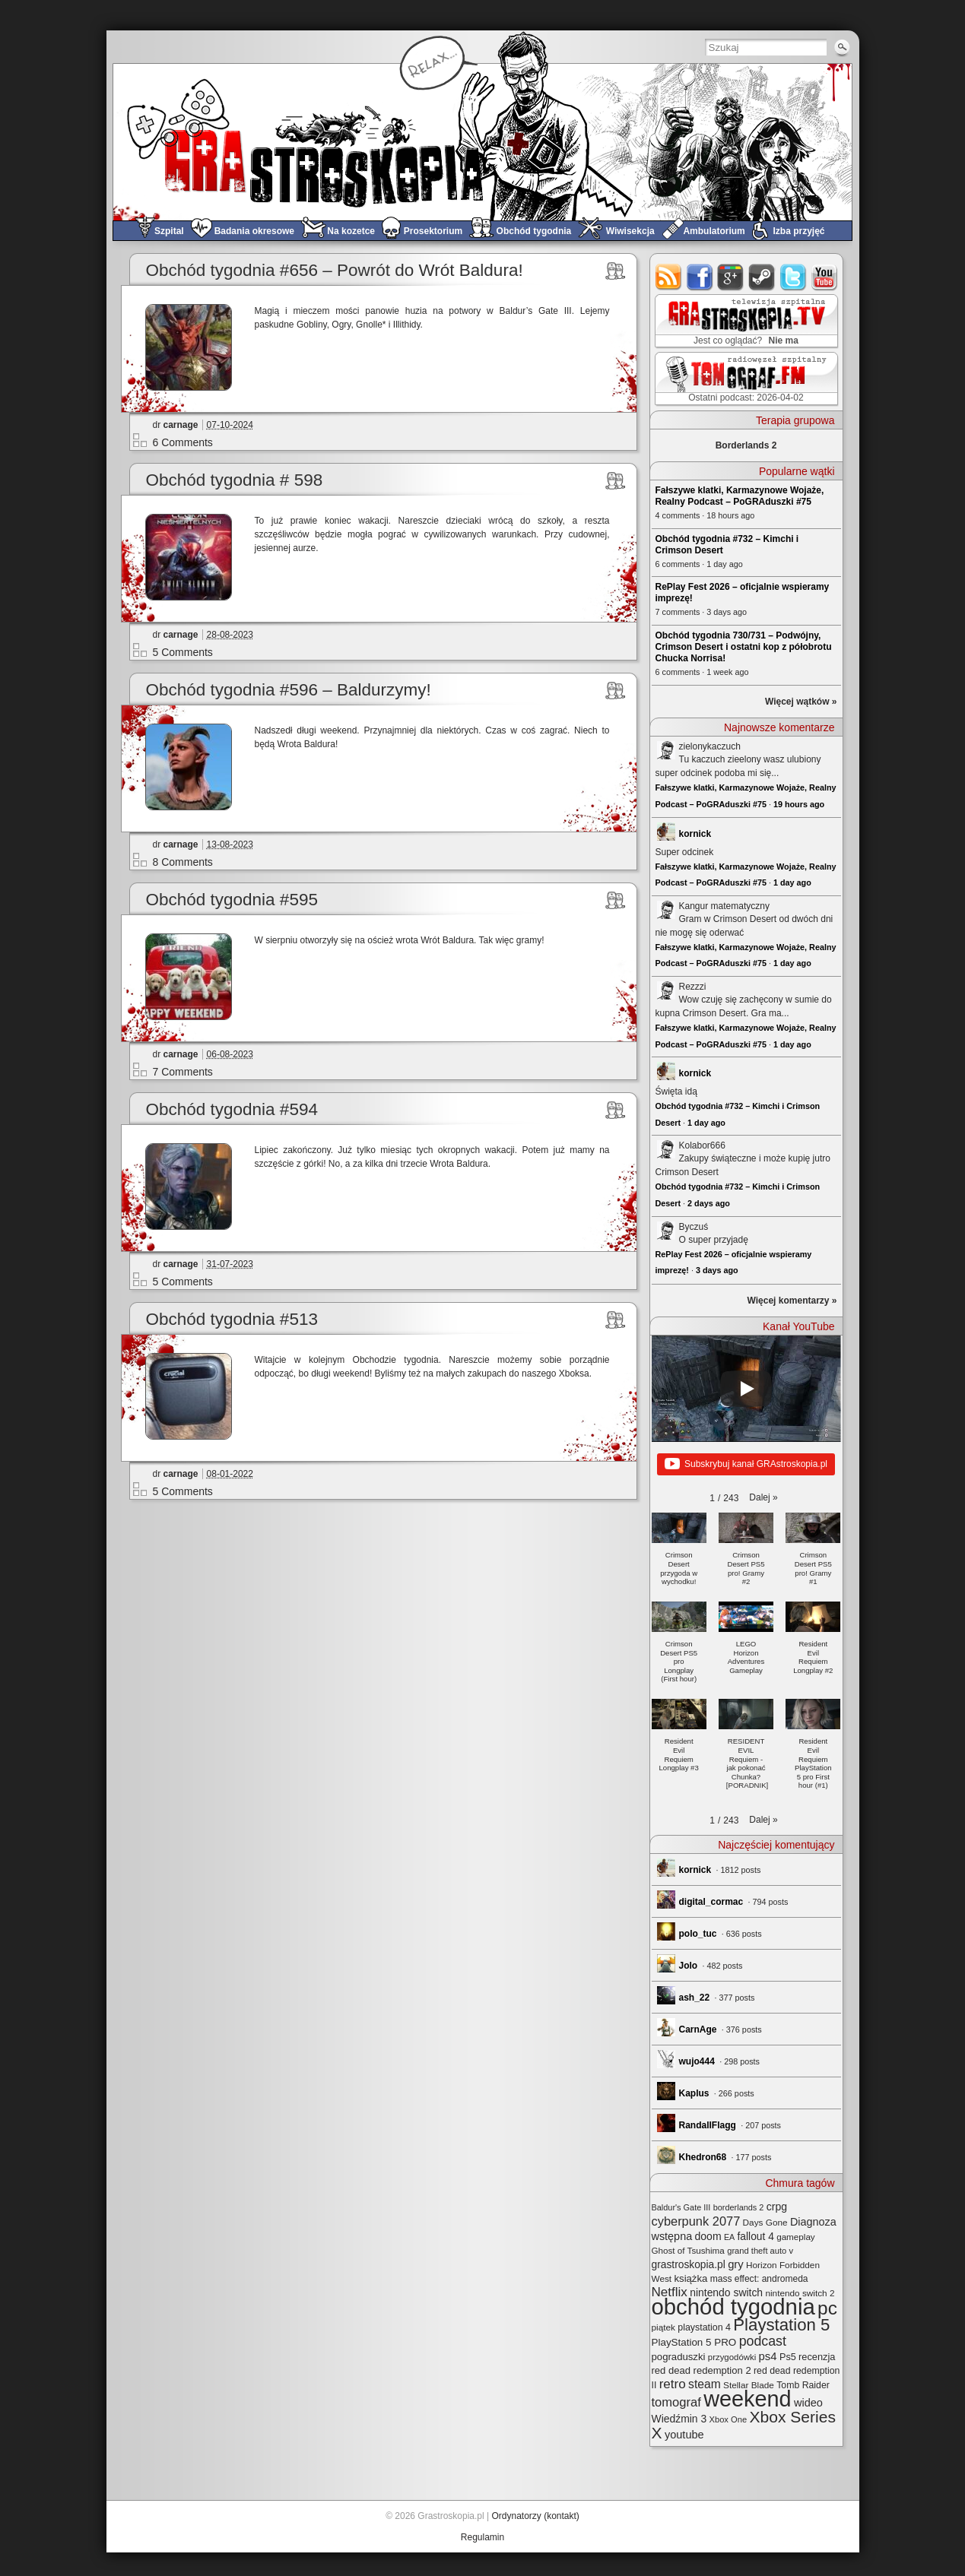 The height and width of the screenshot is (2576, 965). What do you see at coordinates (765, 2222) in the screenshot?
I see `Days Gone [Days Gone (25 elementów)]` at bounding box center [765, 2222].